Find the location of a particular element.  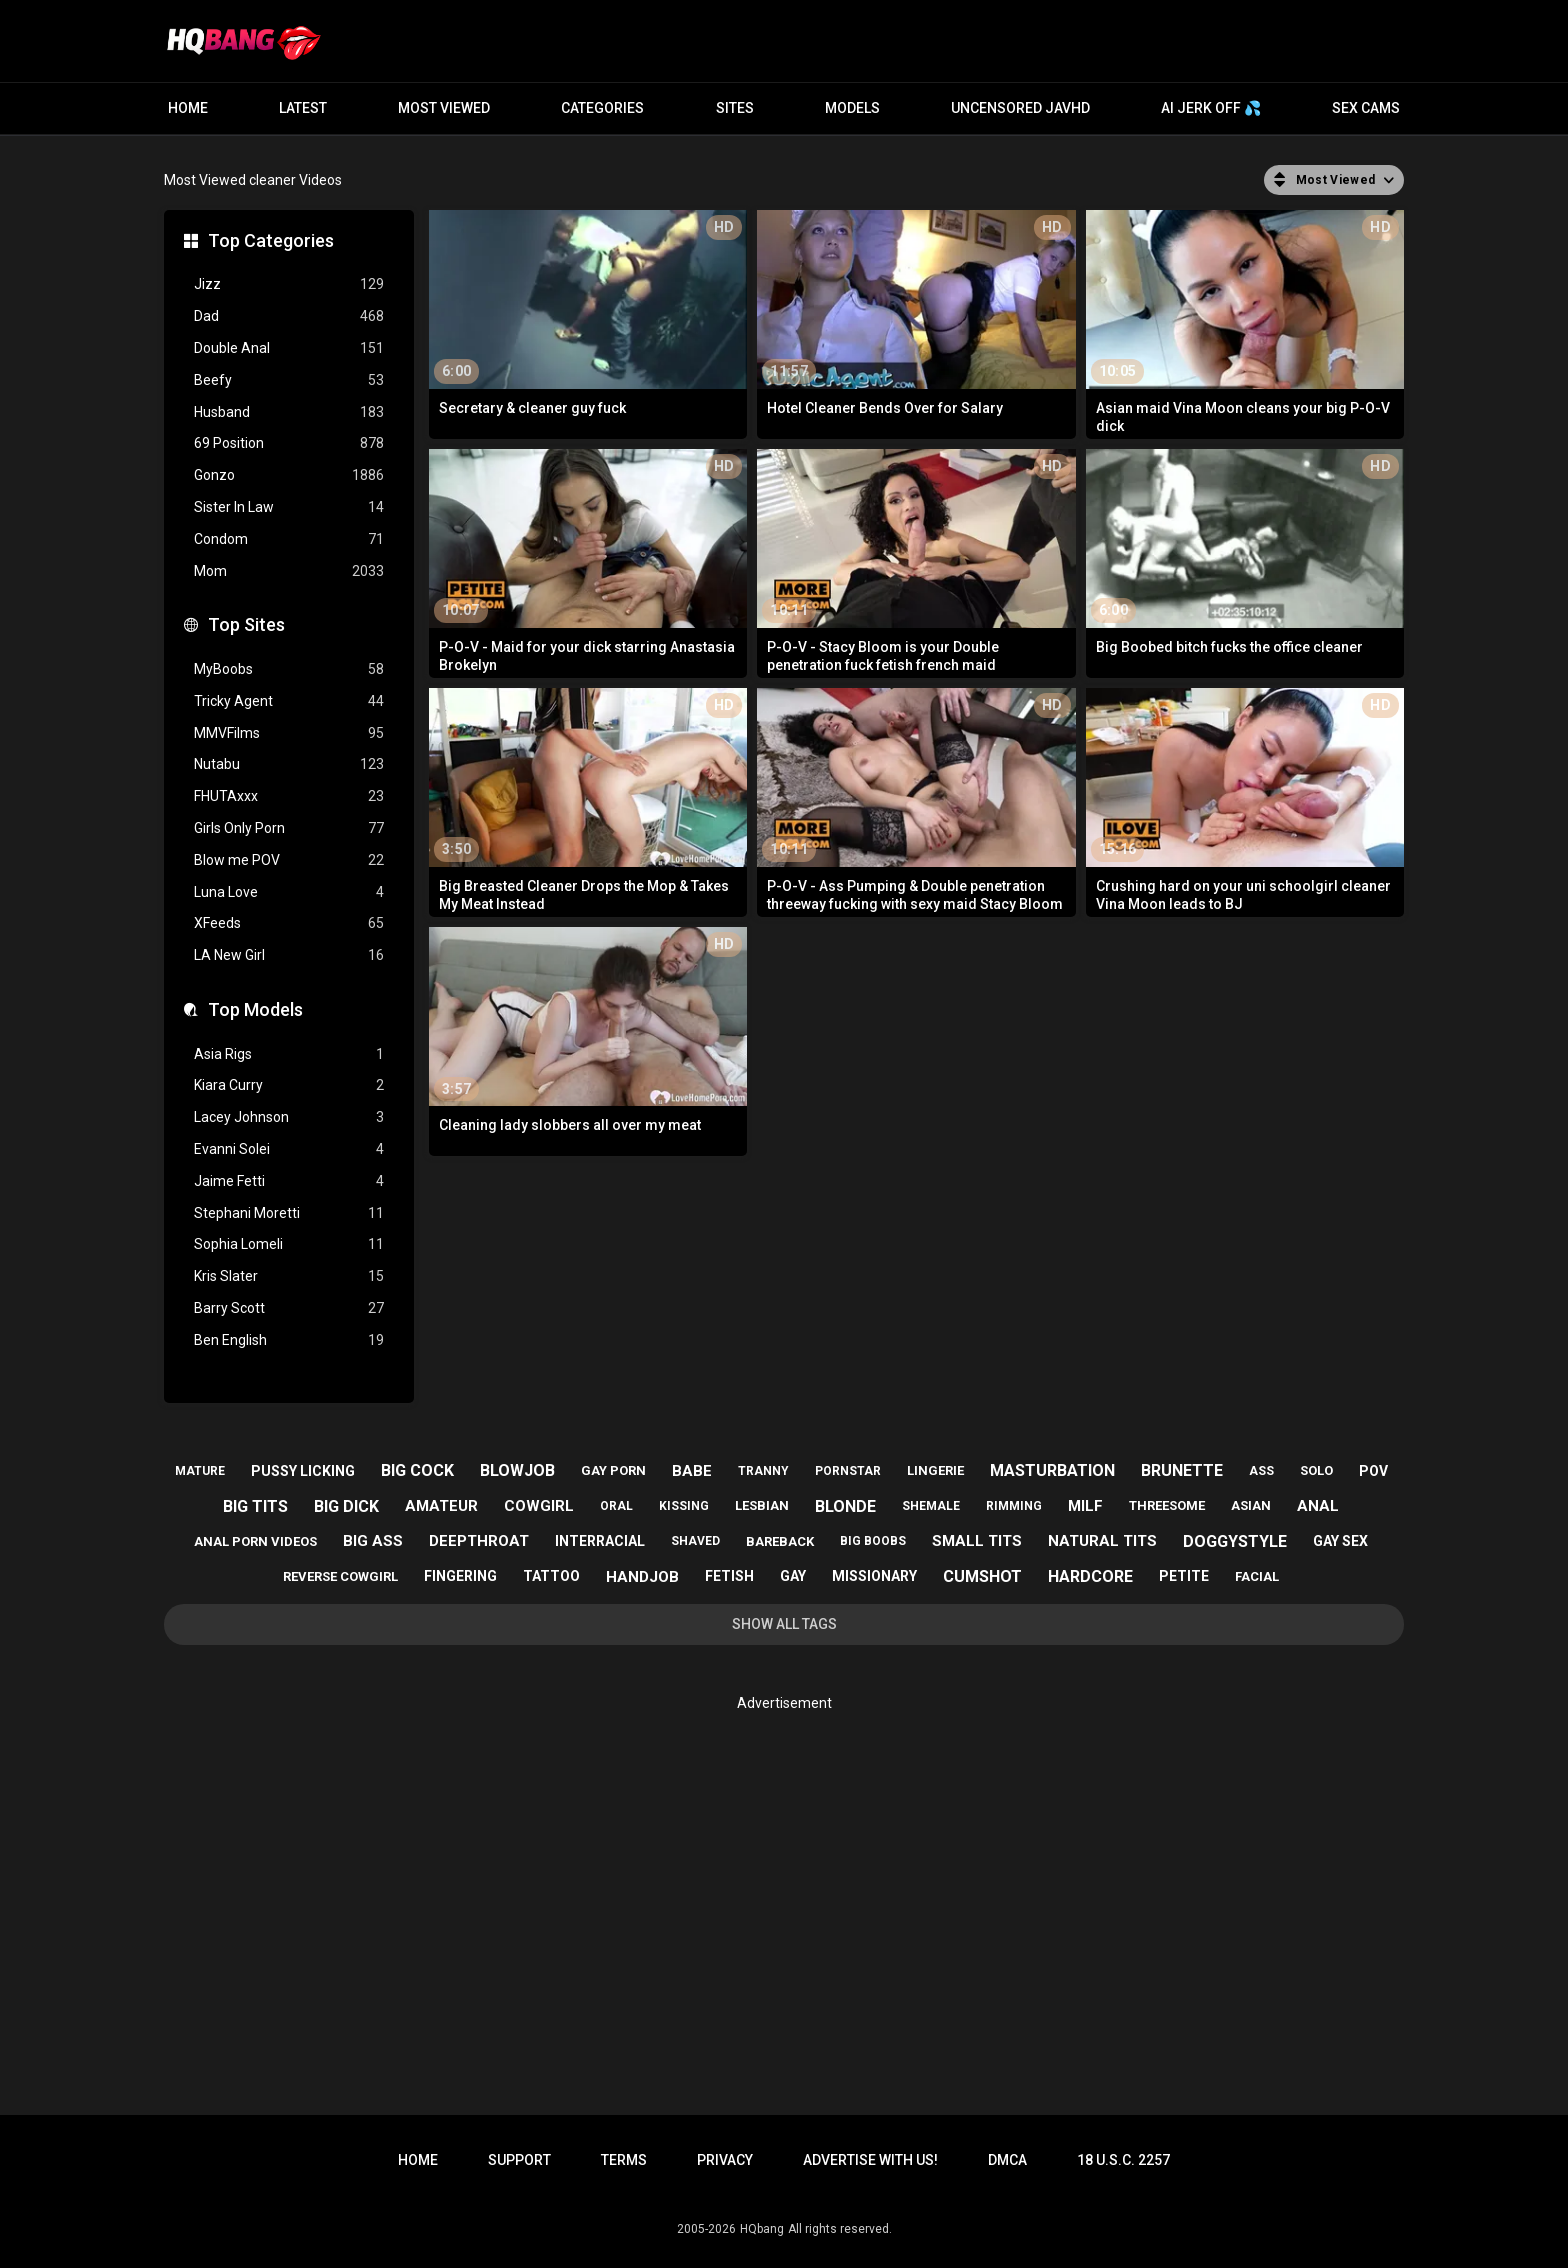

Evanni Solei is located at coordinates (289, 1149).